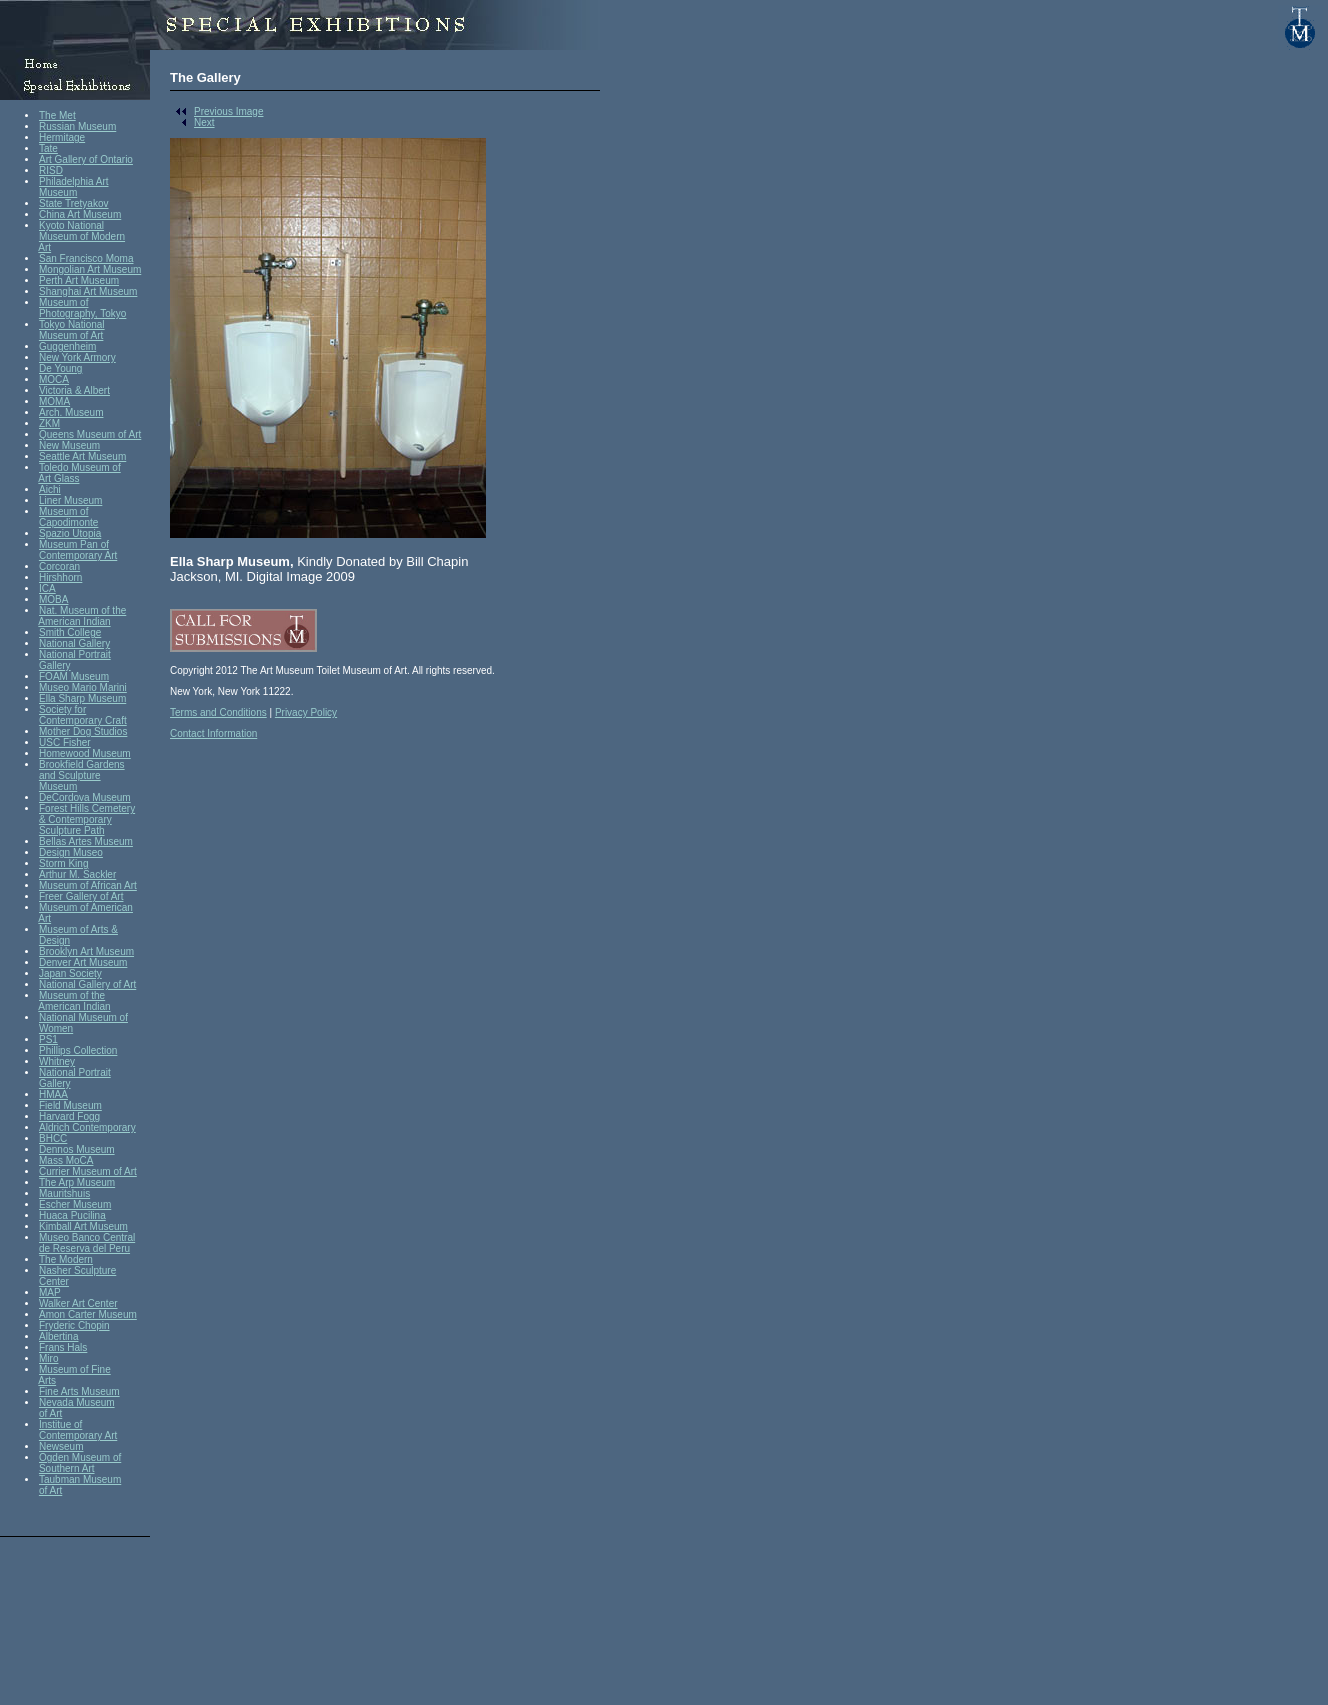 The image size is (1328, 1705). What do you see at coordinates (83, 687) in the screenshot?
I see `Museo Mario Marini` at bounding box center [83, 687].